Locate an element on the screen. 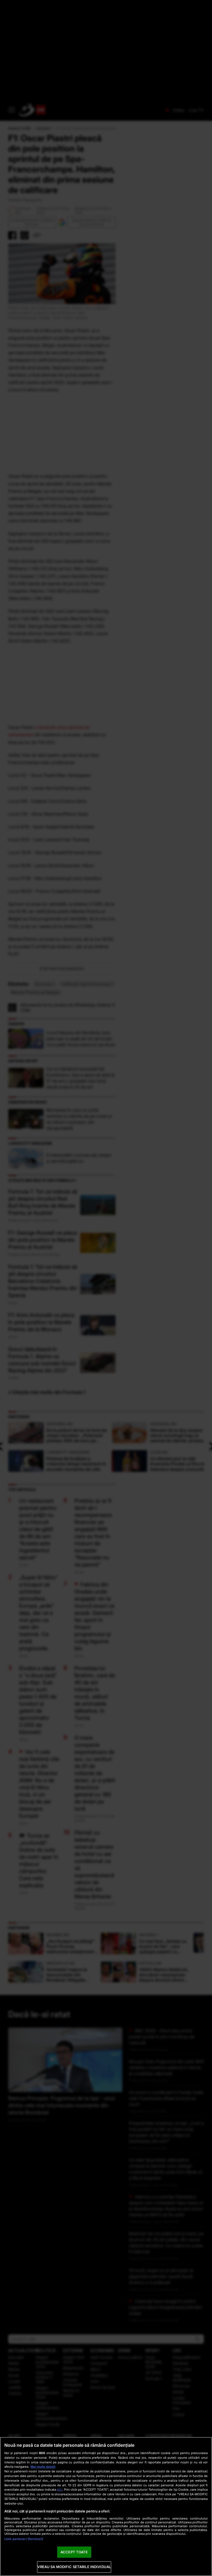  ACCEPT TOATE is located at coordinates (74, 2552).